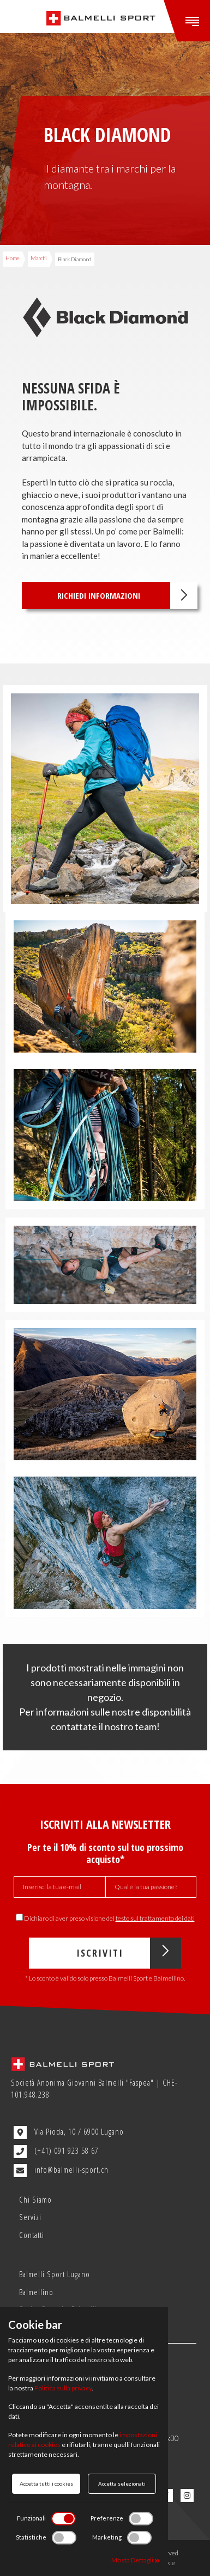  I want to click on Accetta tutti i cookies, so click(46, 2483).